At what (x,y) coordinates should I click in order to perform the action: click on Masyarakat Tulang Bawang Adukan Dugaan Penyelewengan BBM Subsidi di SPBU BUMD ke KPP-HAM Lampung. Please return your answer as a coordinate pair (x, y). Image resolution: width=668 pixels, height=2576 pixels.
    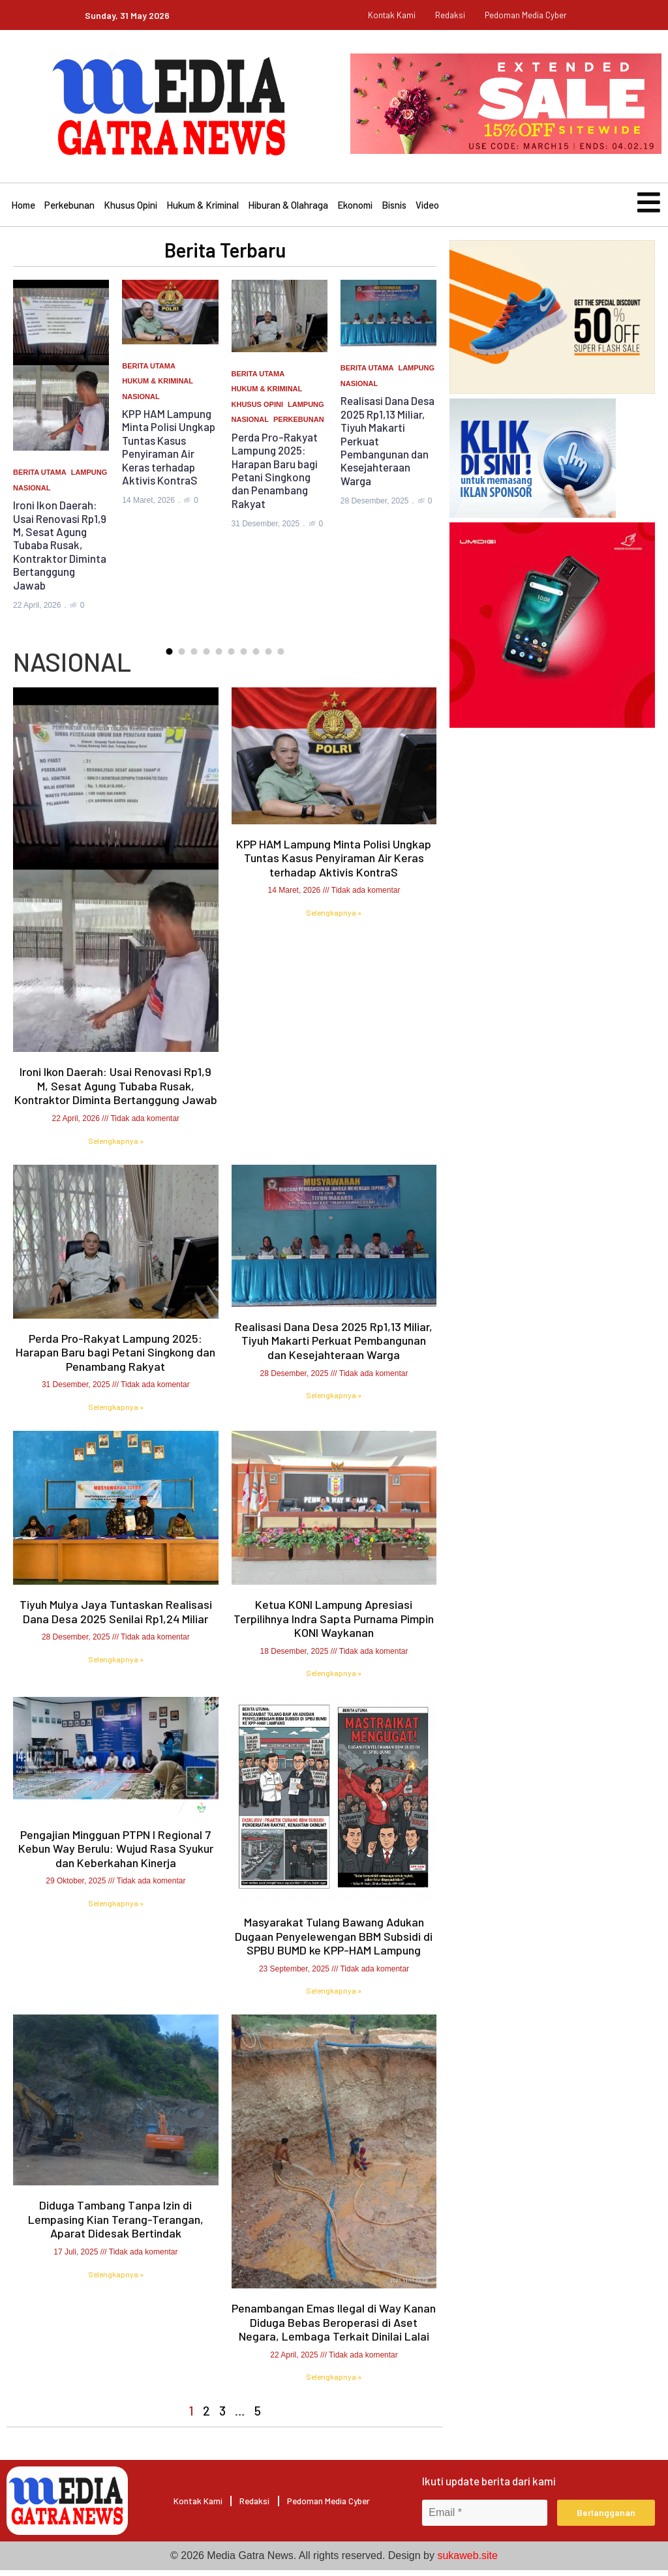
    Looking at the image, I should click on (334, 1942).